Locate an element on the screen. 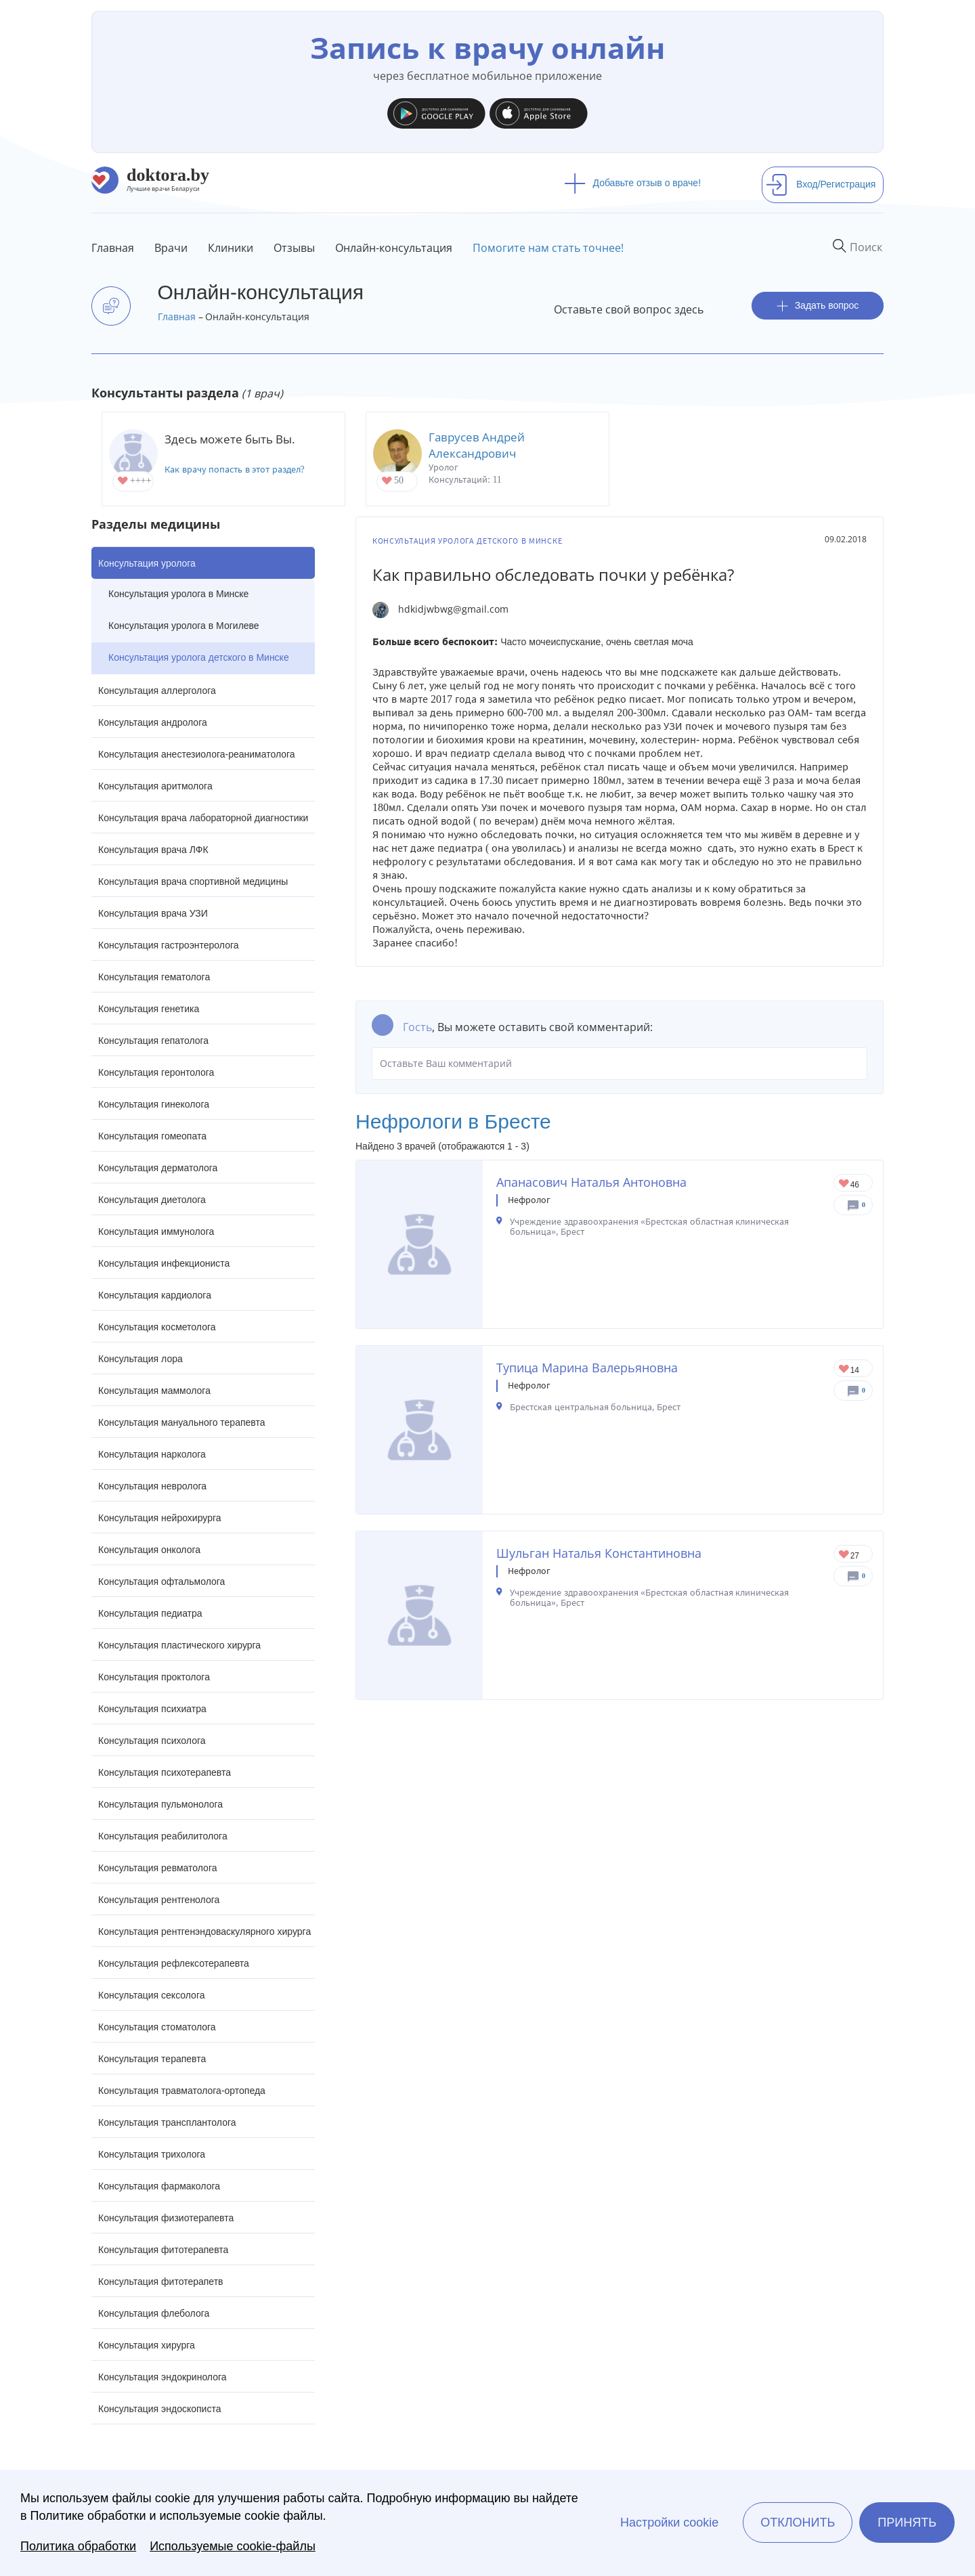 The height and width of the screenshot is (2576, 975). Консультация трансплантолога is located at coordinates (167, 2122).